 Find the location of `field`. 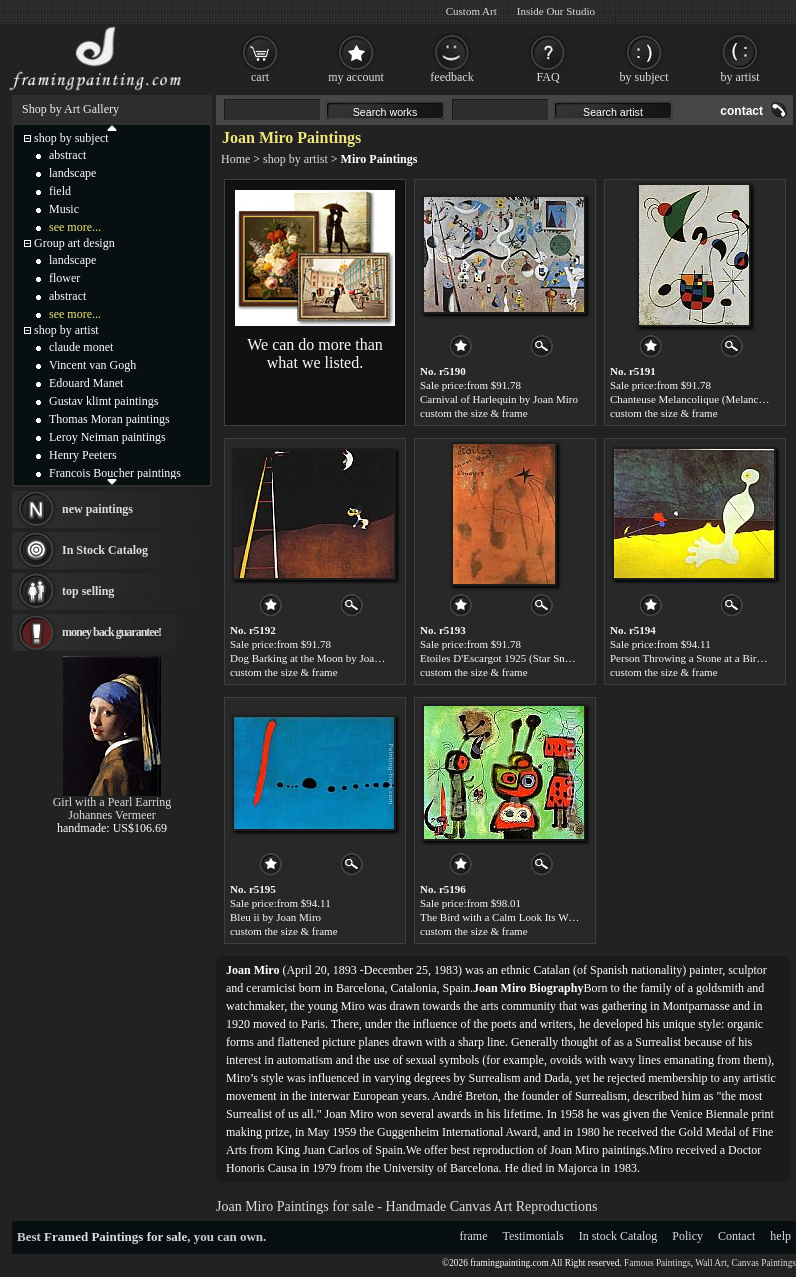

field is located at coordinates (60, 191).